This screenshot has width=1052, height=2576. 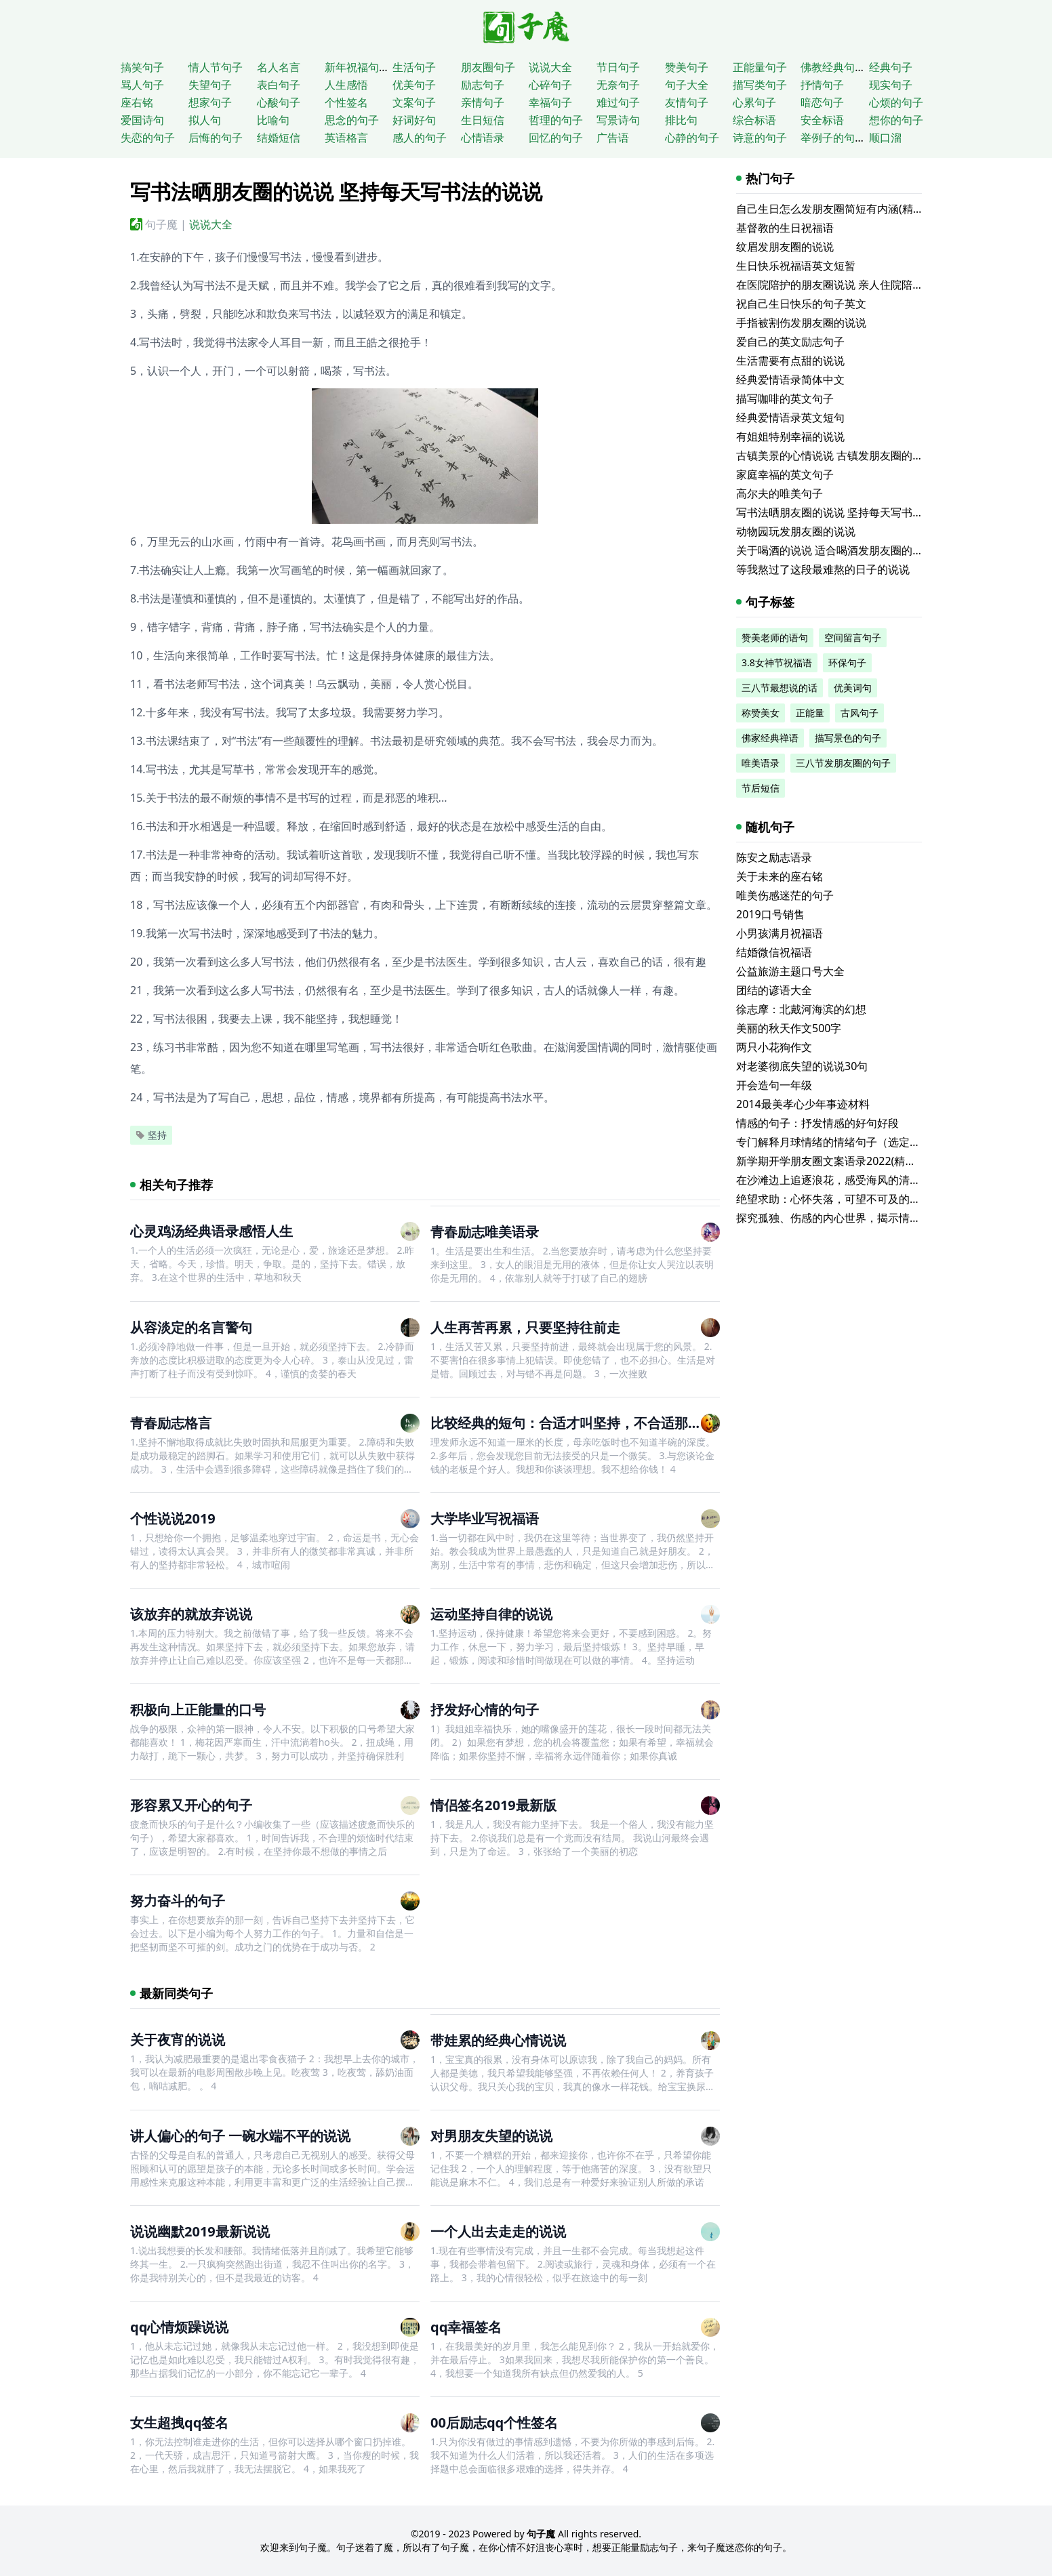 What do you see at coordinates (760, 137) in the screenshot?
I see `诗意的句子` at bounding box center [760, 137].